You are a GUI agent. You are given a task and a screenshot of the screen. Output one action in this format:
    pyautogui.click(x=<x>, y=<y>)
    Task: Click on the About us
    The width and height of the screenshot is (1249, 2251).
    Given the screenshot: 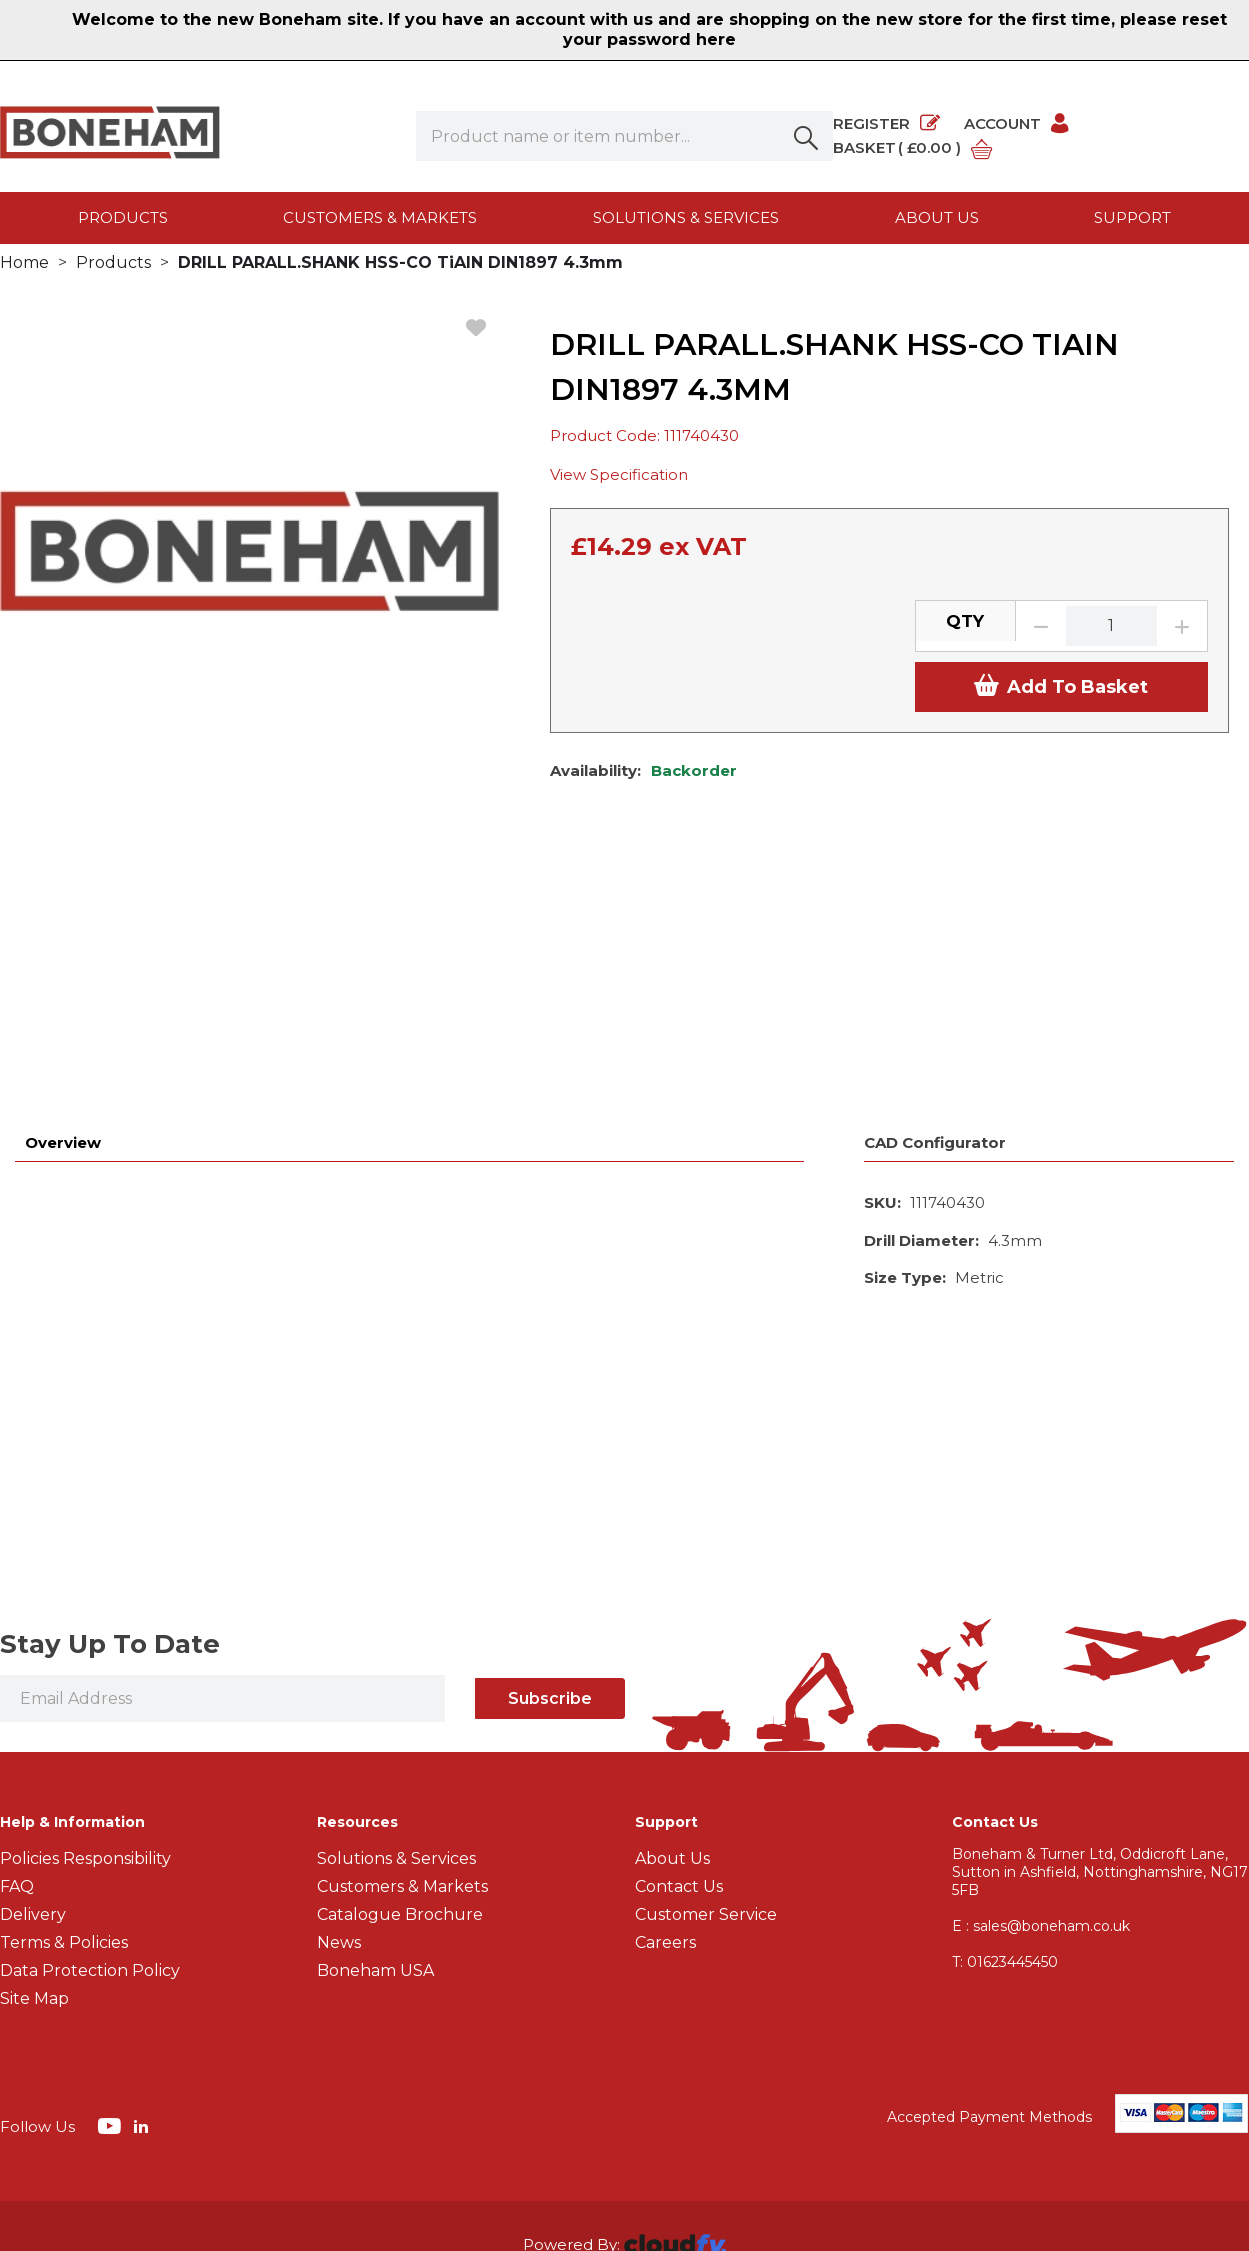 What is the action you would take?
    pyautogui.click(x=937, y=217)
    